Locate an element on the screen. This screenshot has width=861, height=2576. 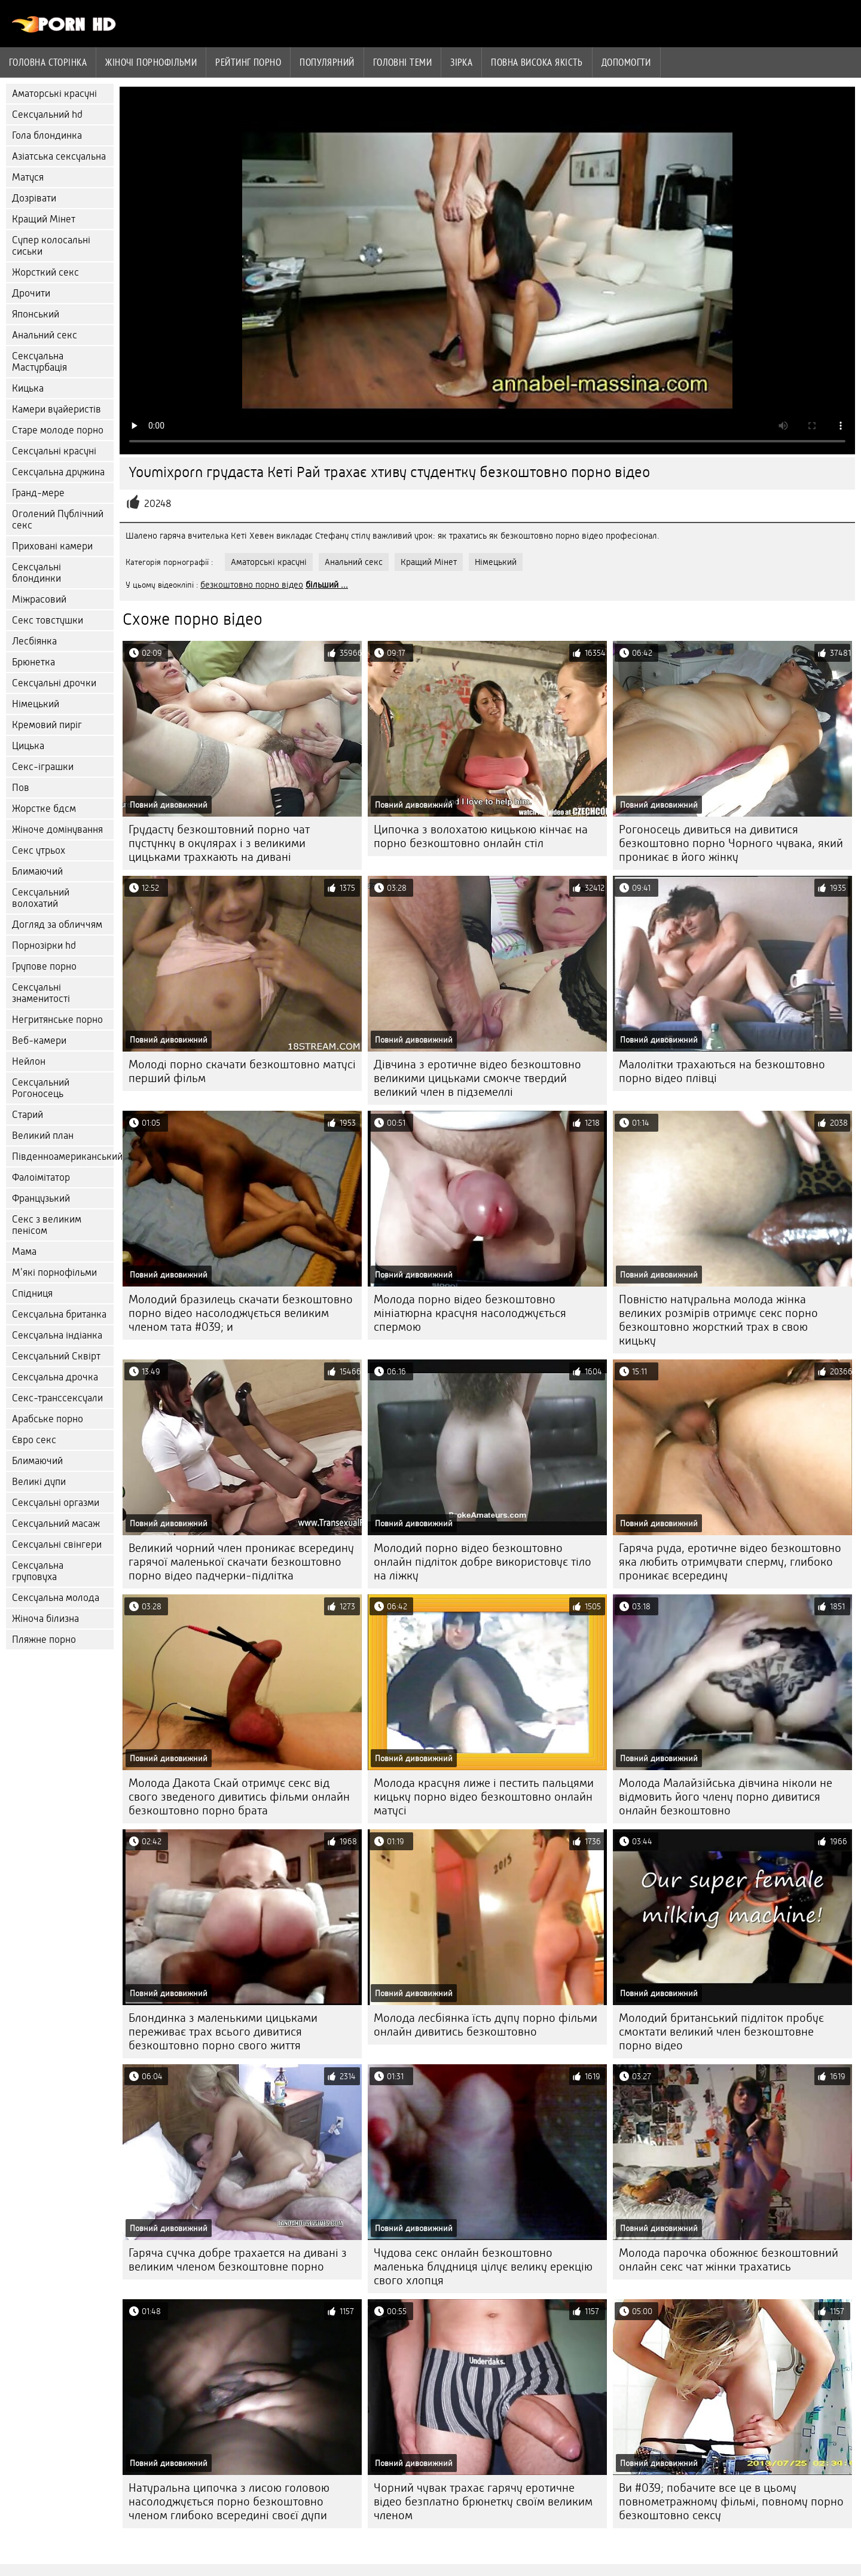
безкоштовно порно відео is located at coordinates (251, 584).